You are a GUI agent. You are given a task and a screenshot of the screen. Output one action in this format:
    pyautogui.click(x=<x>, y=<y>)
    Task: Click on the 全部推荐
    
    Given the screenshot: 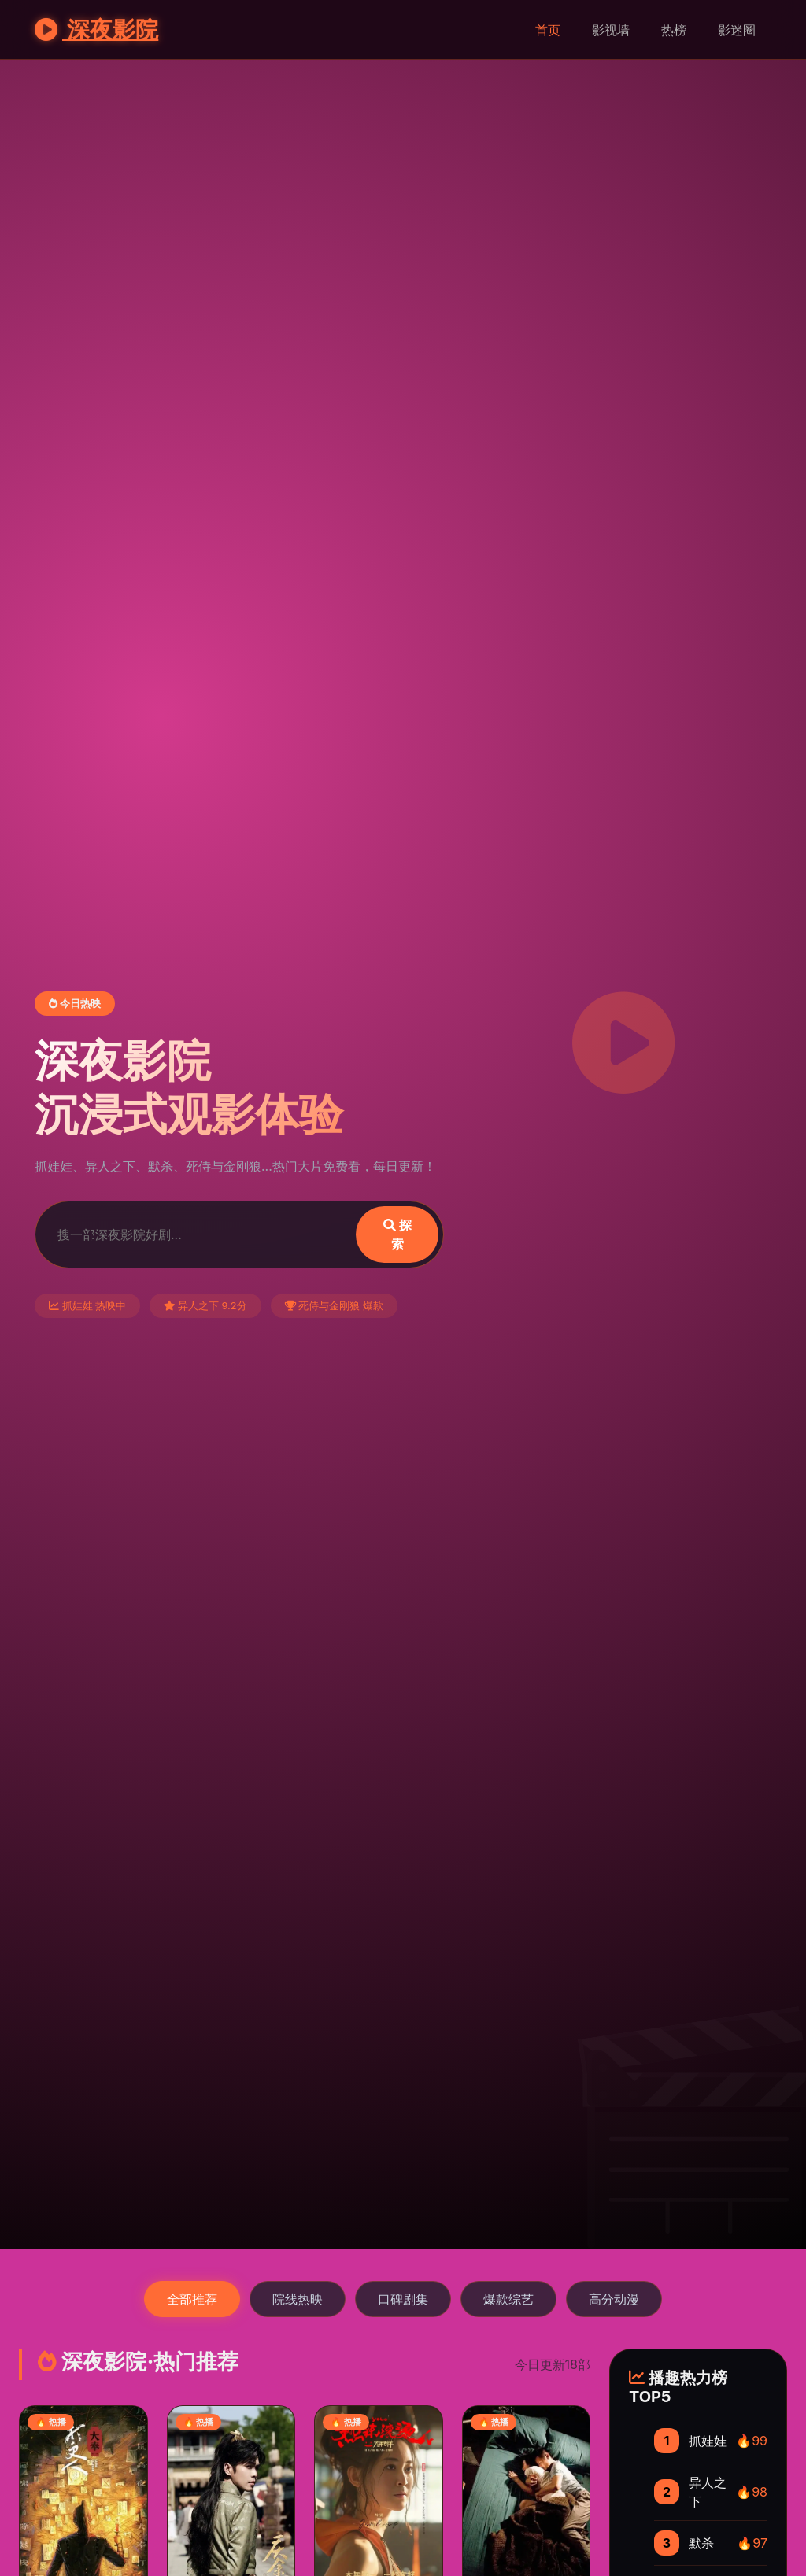 What is the action you would take?
    pyautogui.click(x=192, y=2299)
    